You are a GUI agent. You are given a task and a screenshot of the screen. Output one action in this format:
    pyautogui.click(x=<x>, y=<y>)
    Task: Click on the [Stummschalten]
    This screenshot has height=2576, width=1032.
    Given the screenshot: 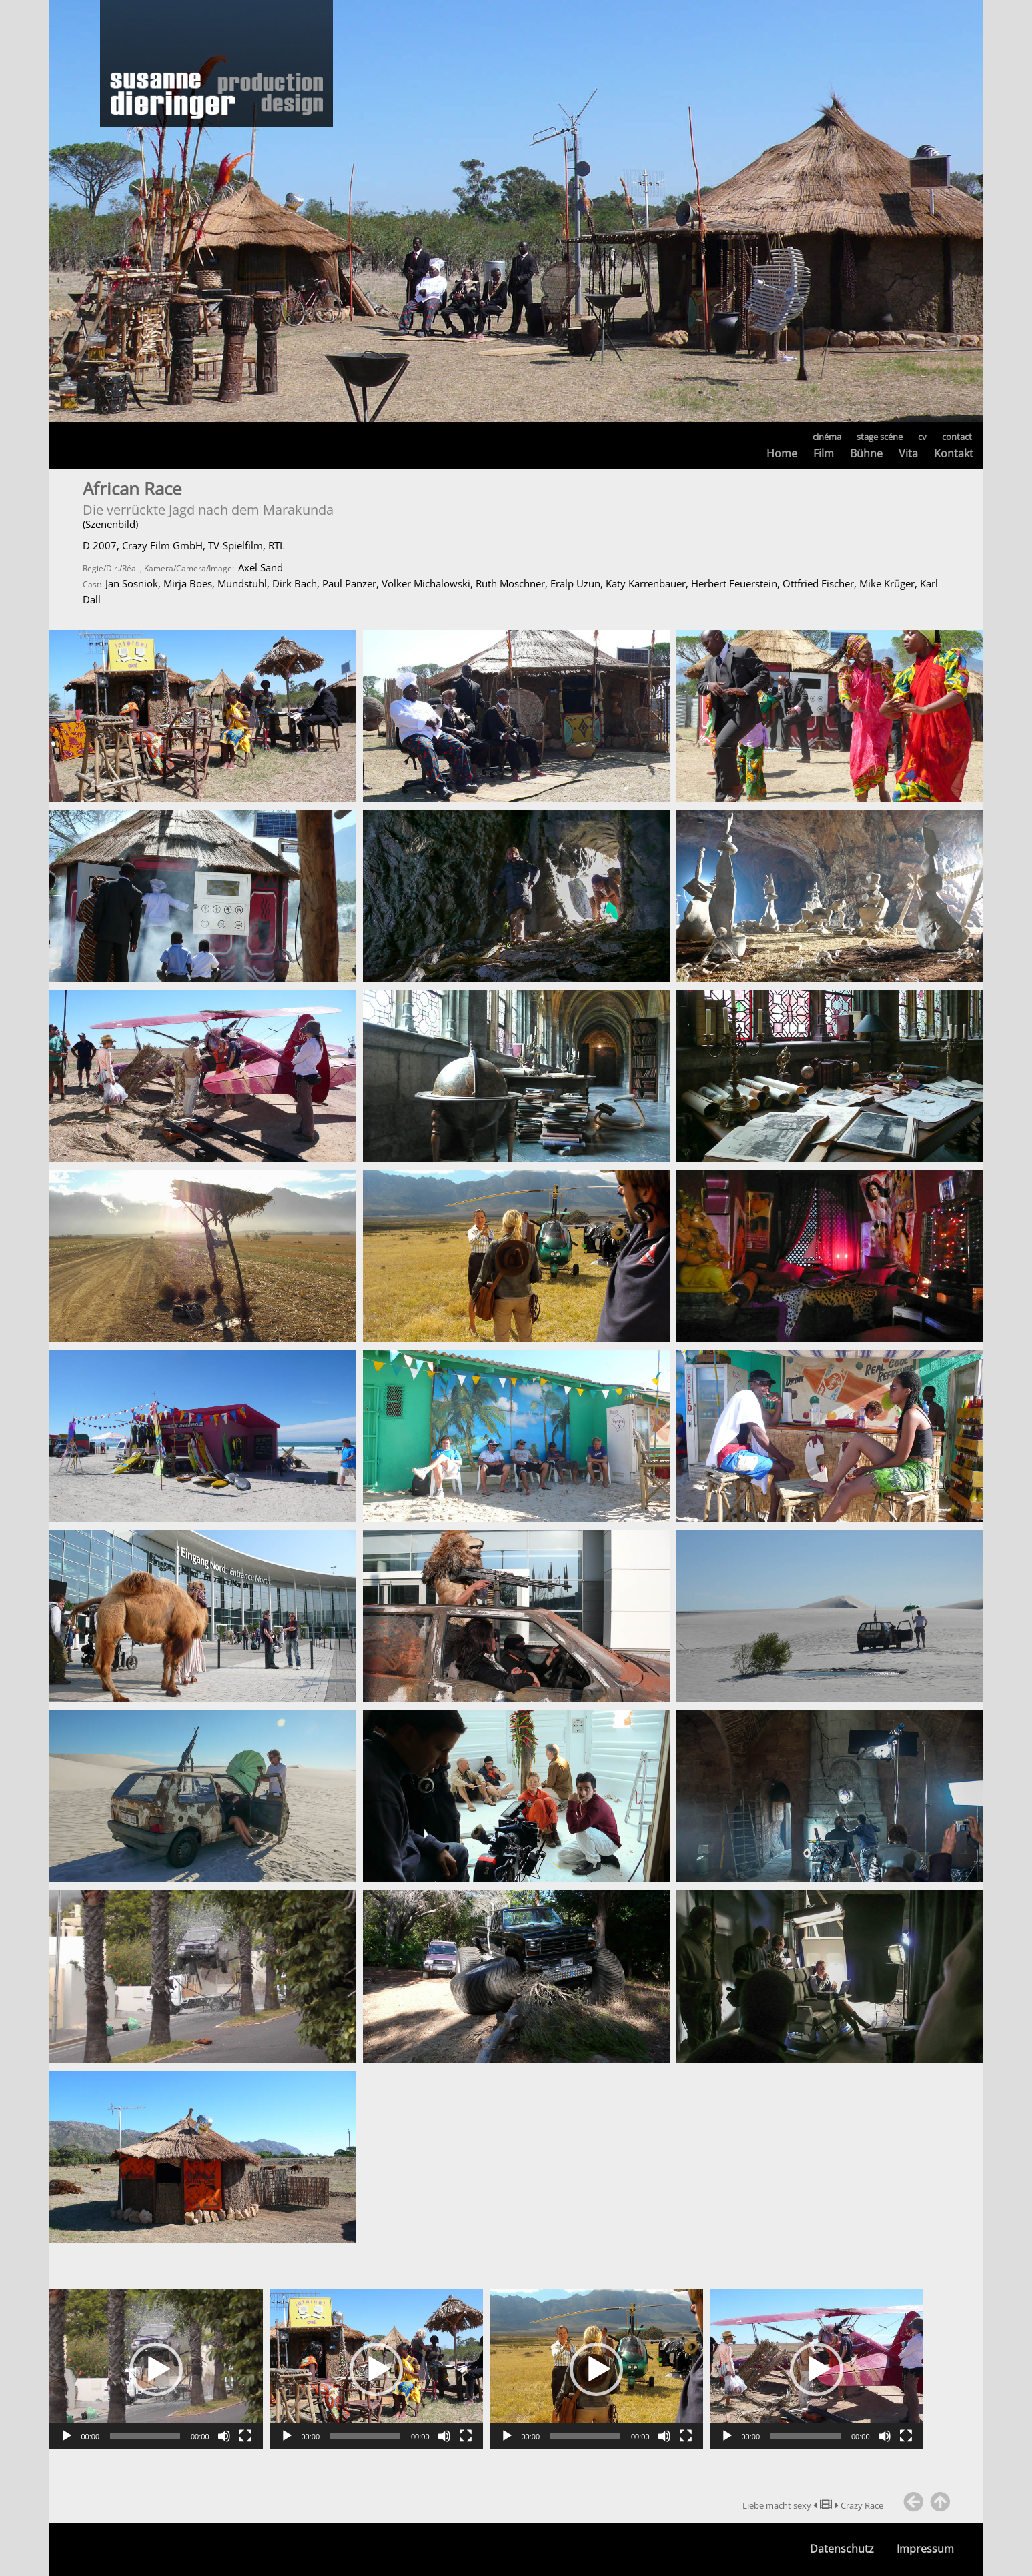 What is the action you would take?
    pyautogui.click(x=224, y=2436)
    